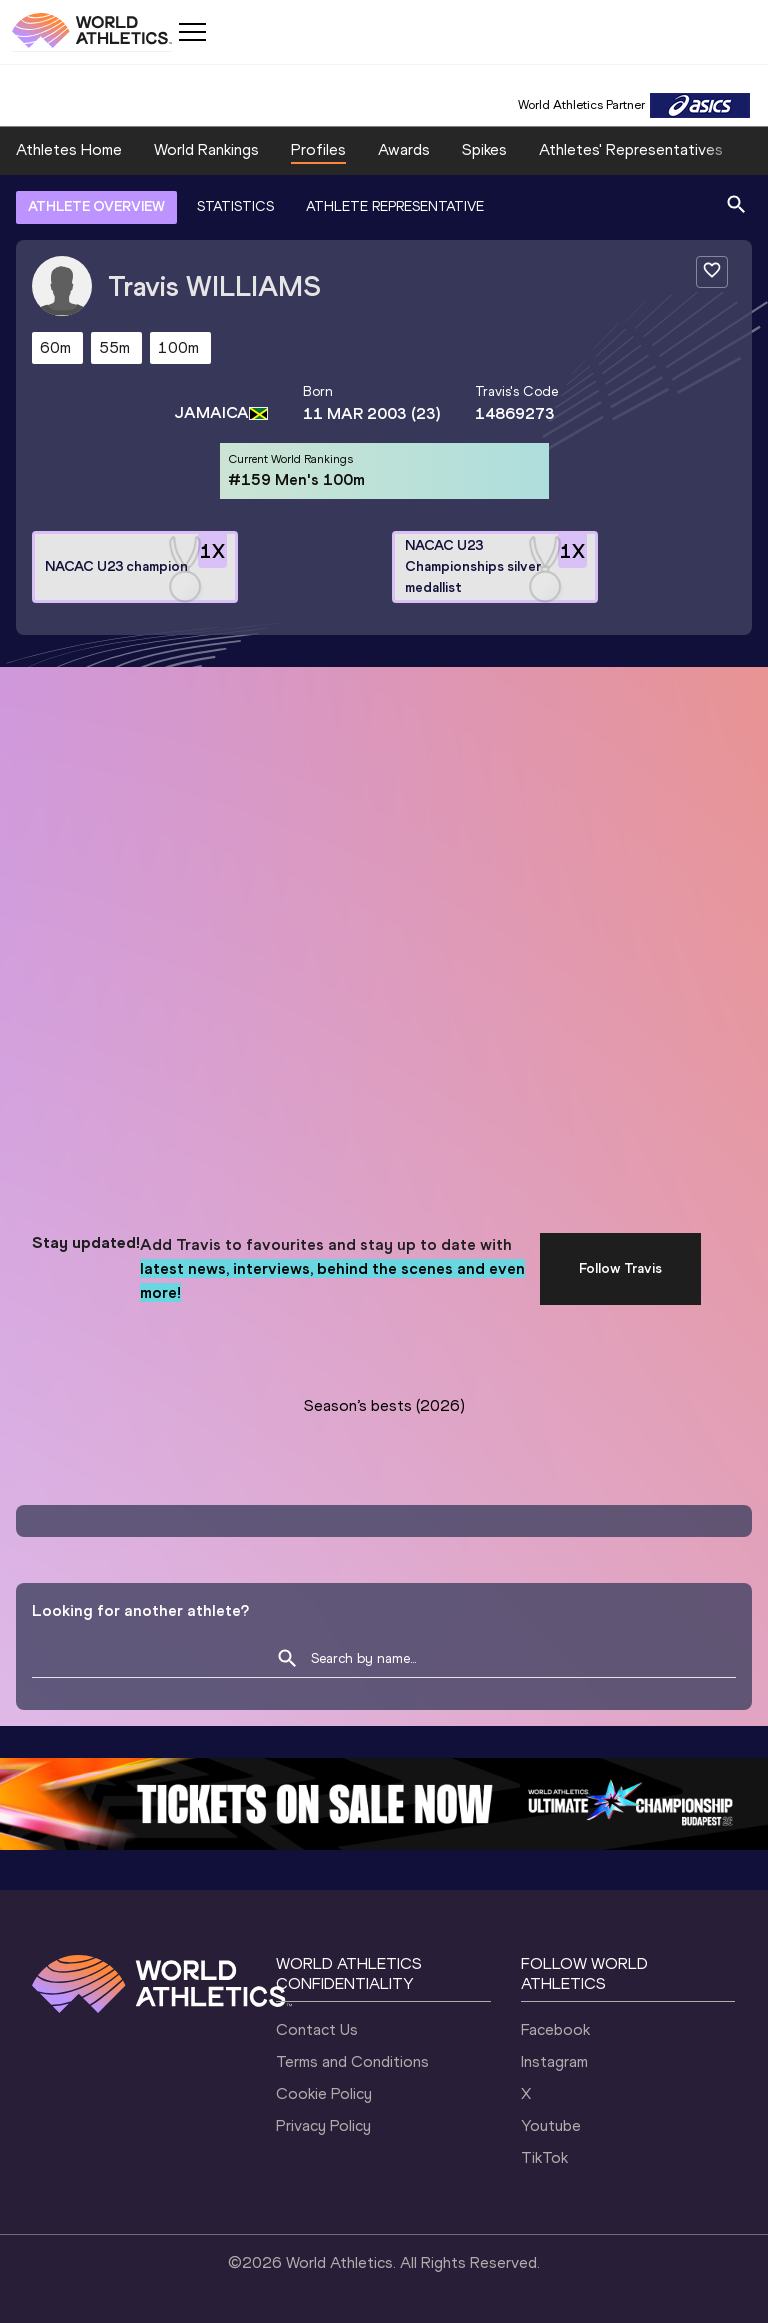  I want to click on Athletes' Representatives, so click(631, 149).